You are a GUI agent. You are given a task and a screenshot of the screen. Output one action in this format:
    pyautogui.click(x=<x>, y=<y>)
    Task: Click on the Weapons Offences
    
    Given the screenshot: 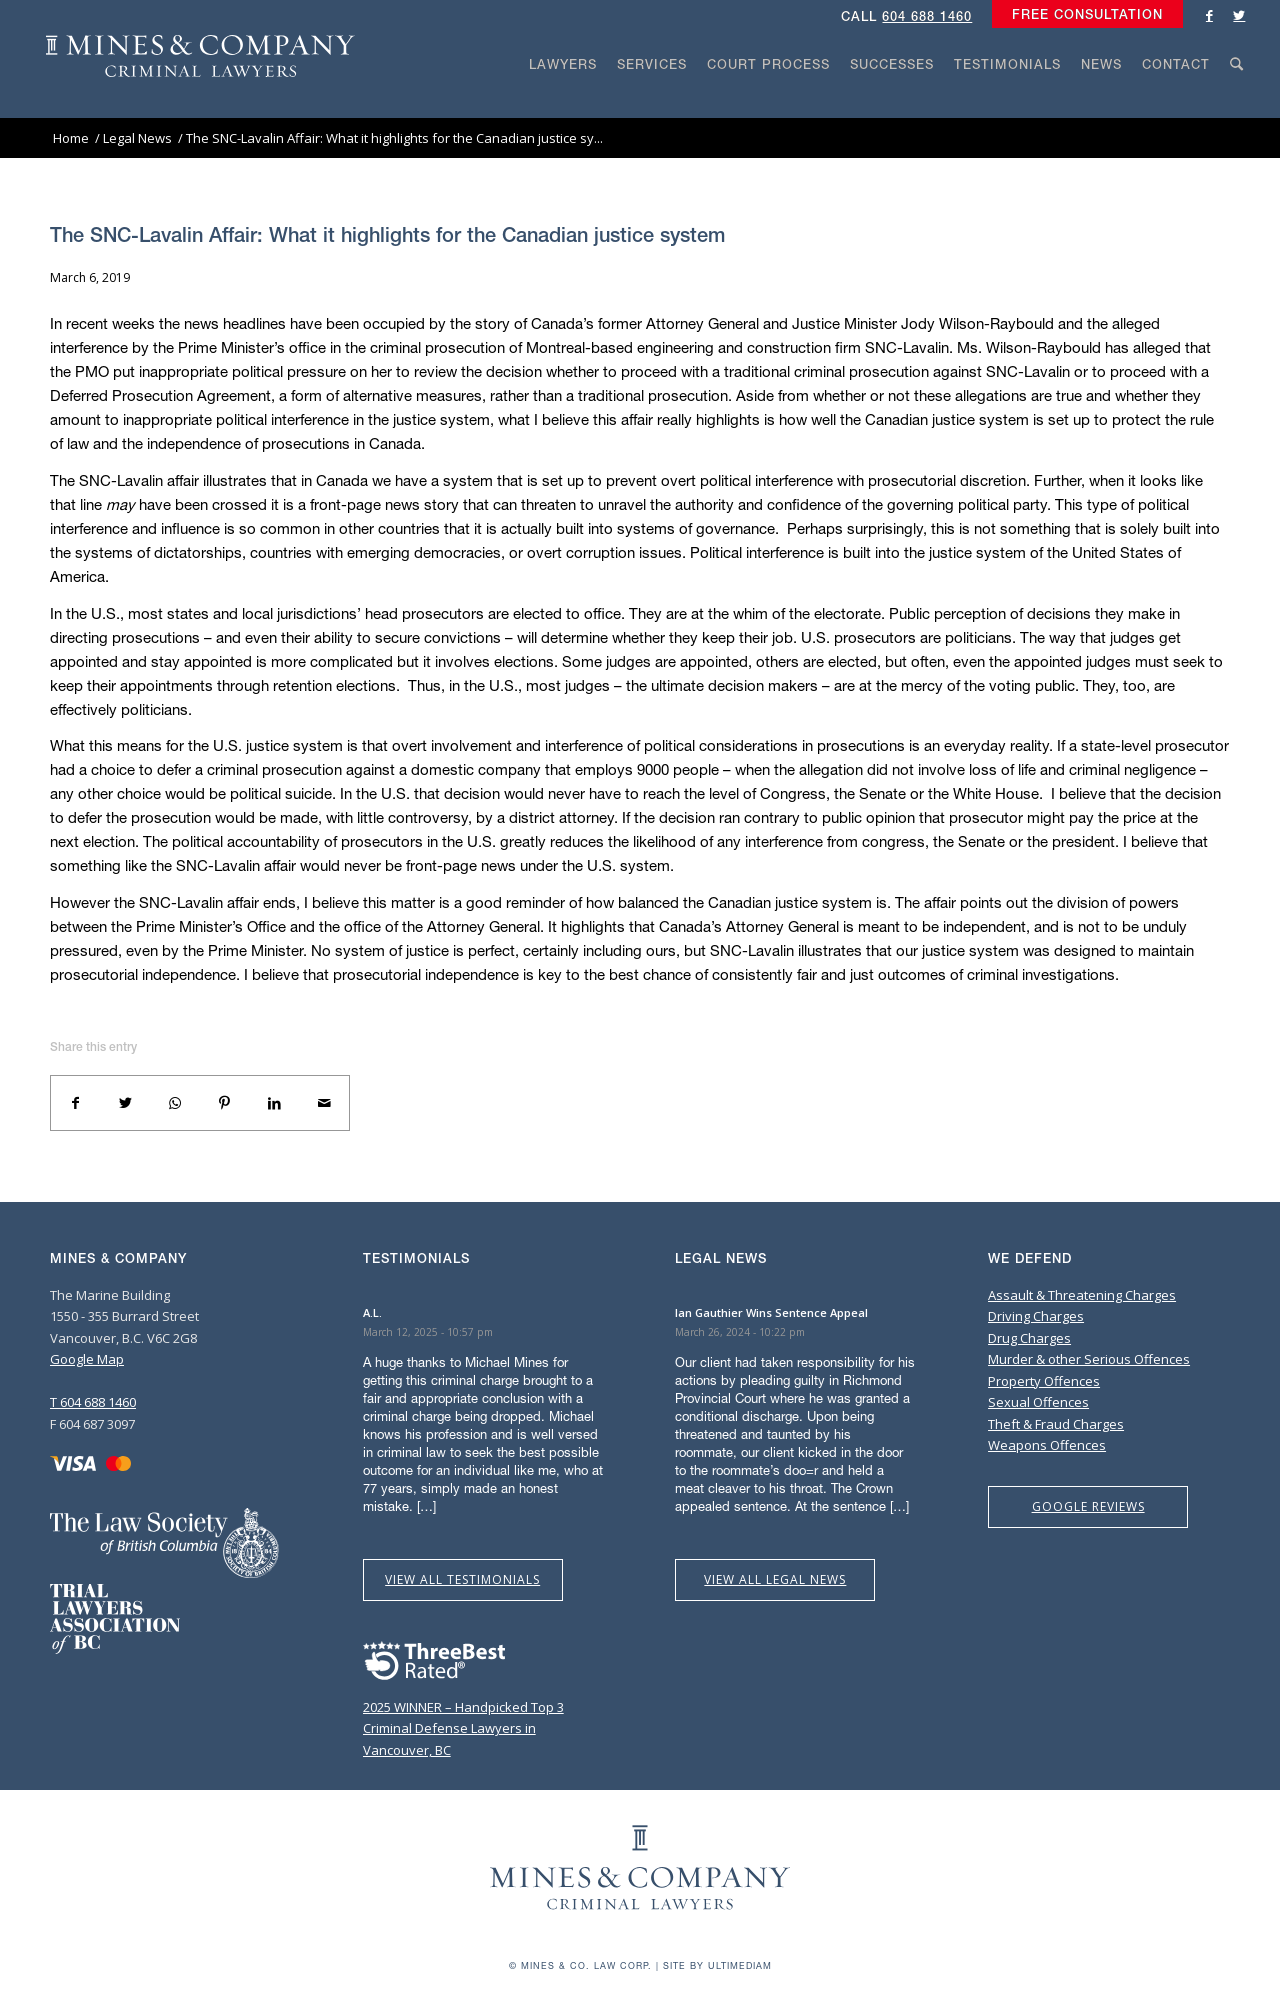 What is the action you would take?
    pyautogui.click(x=1047, y=1445)
    